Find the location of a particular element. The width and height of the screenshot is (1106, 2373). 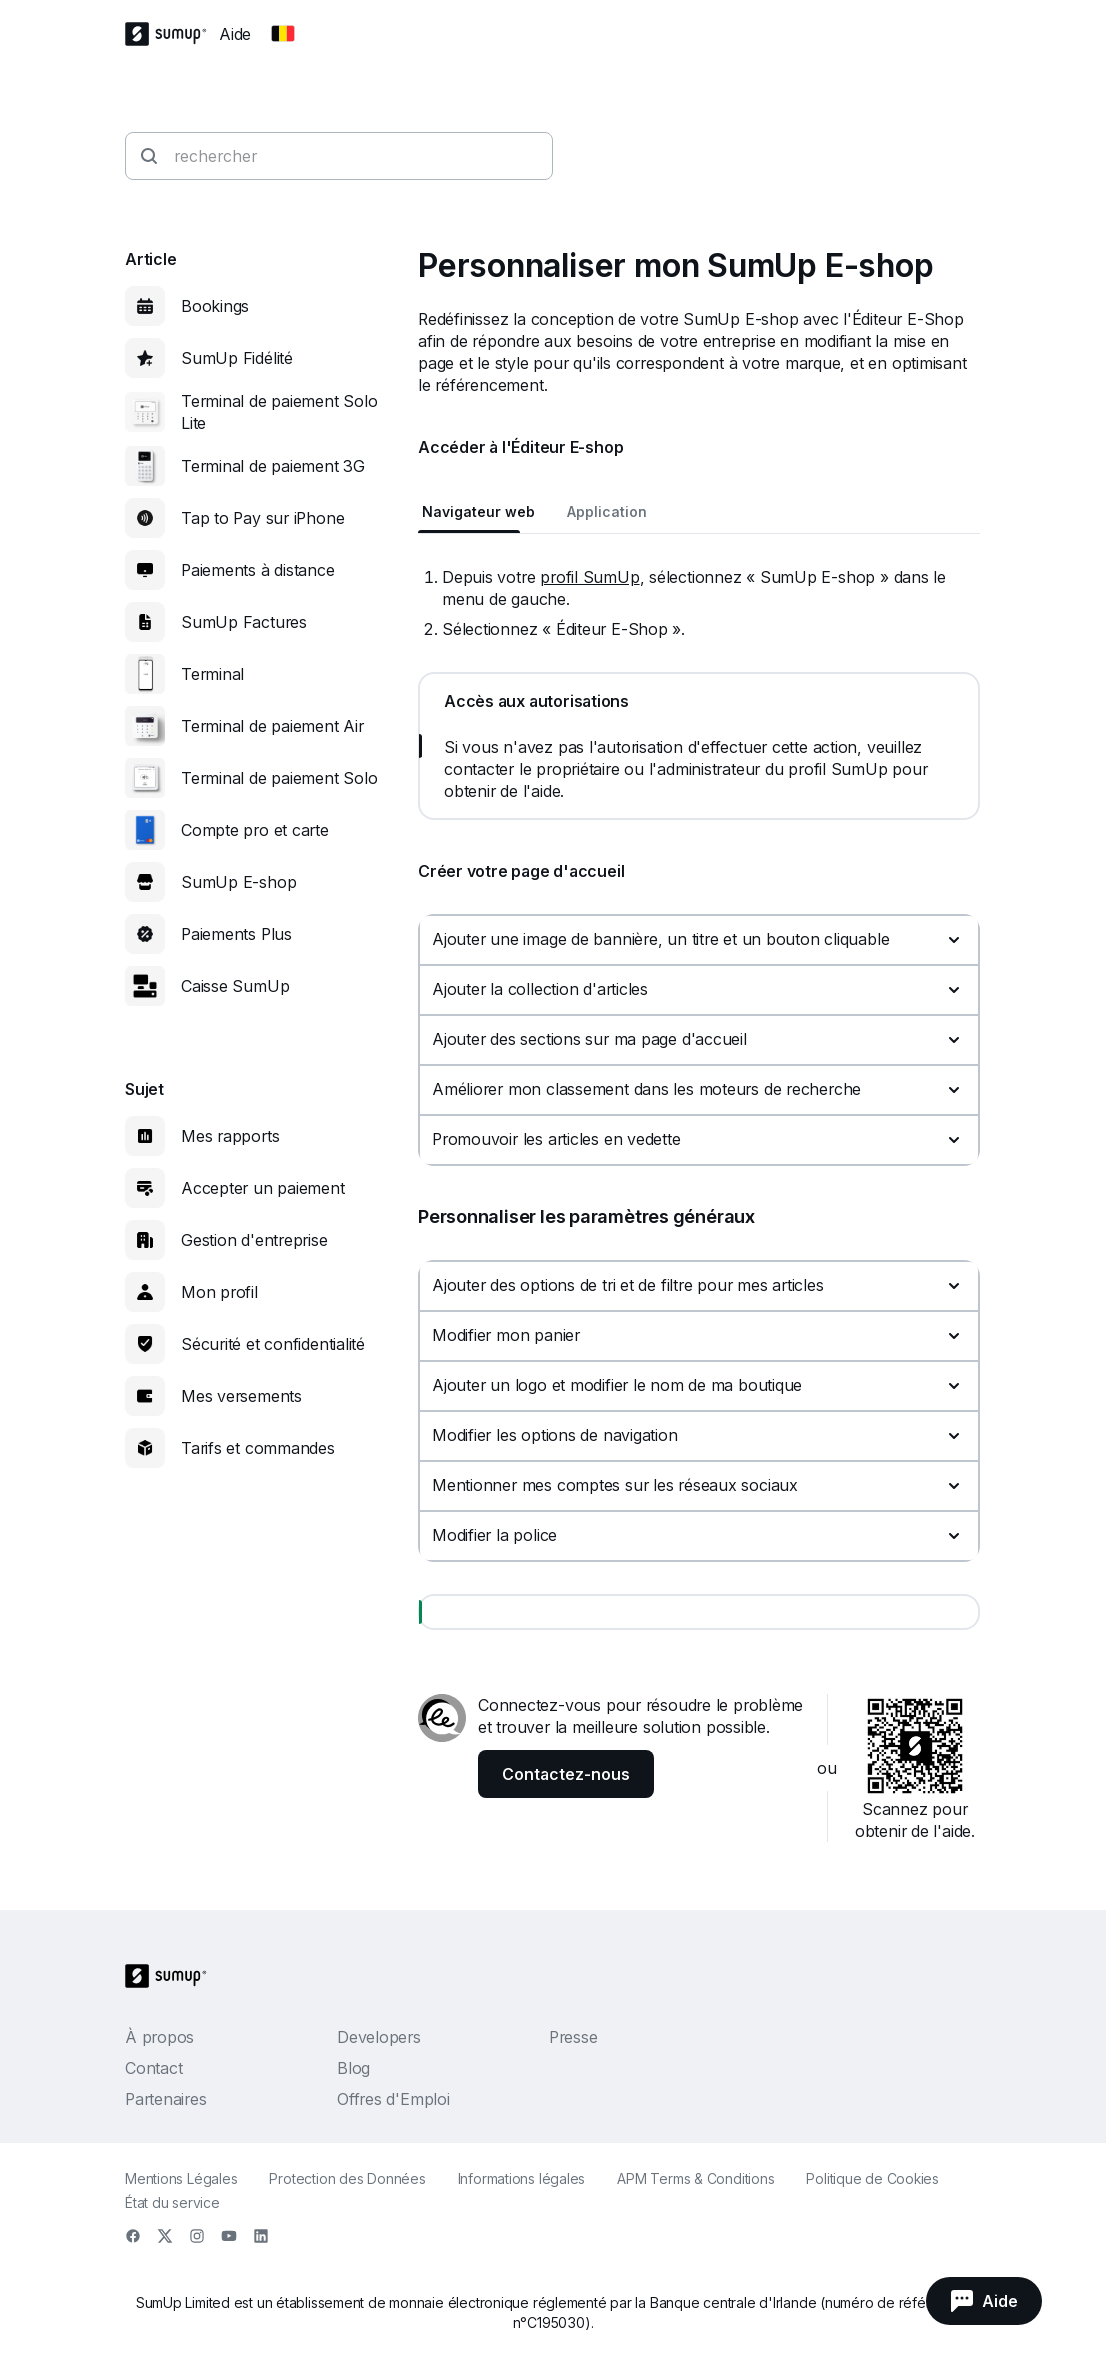

APM Terms & Conditions is located at coordinates (695, 2178).